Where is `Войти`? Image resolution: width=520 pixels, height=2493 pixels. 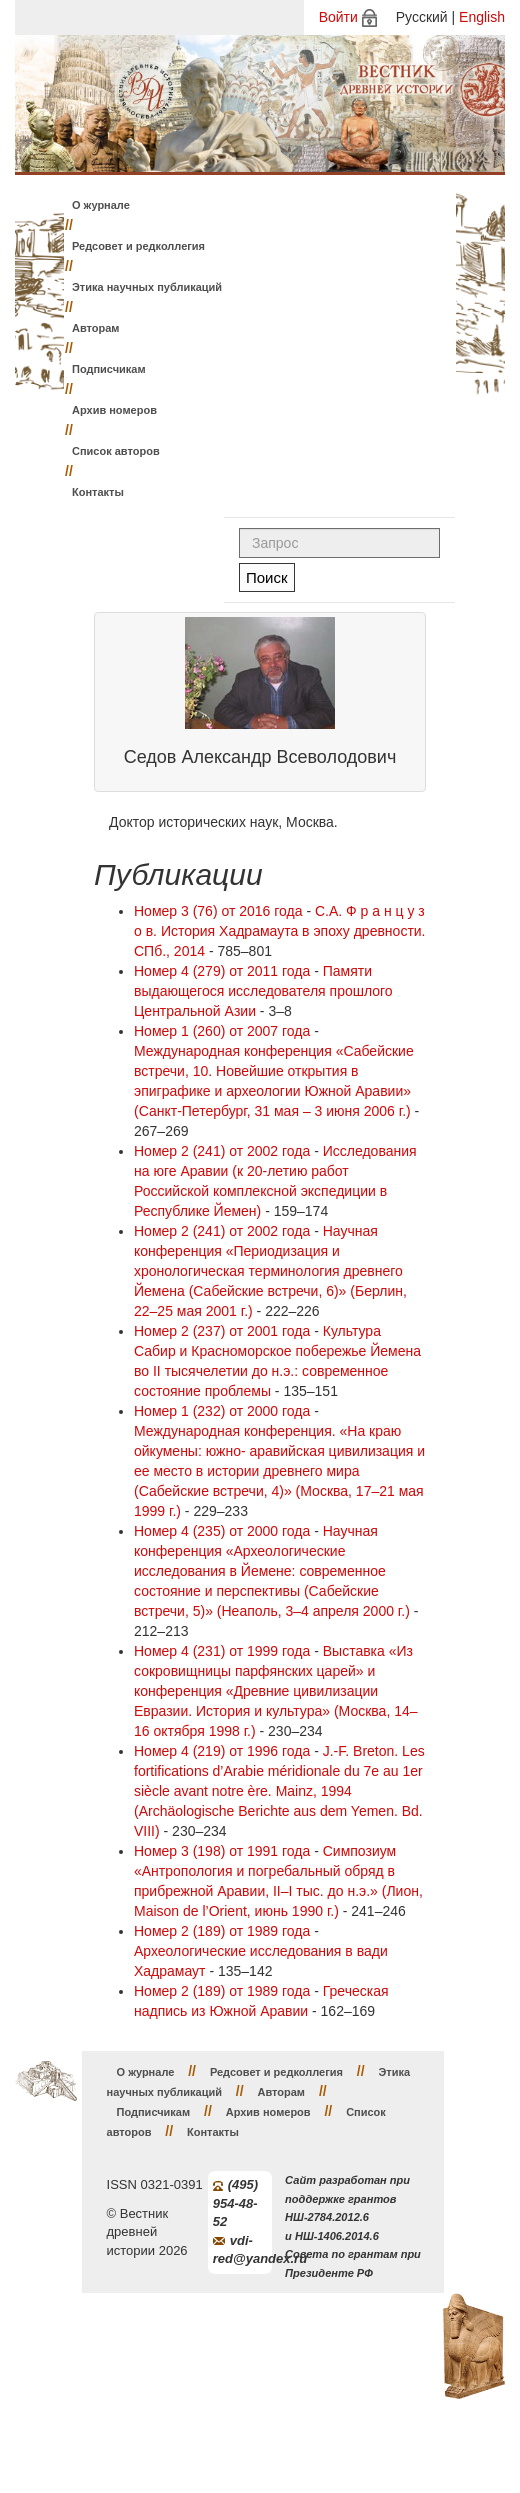
Войти is located at coordinates (338, 17).